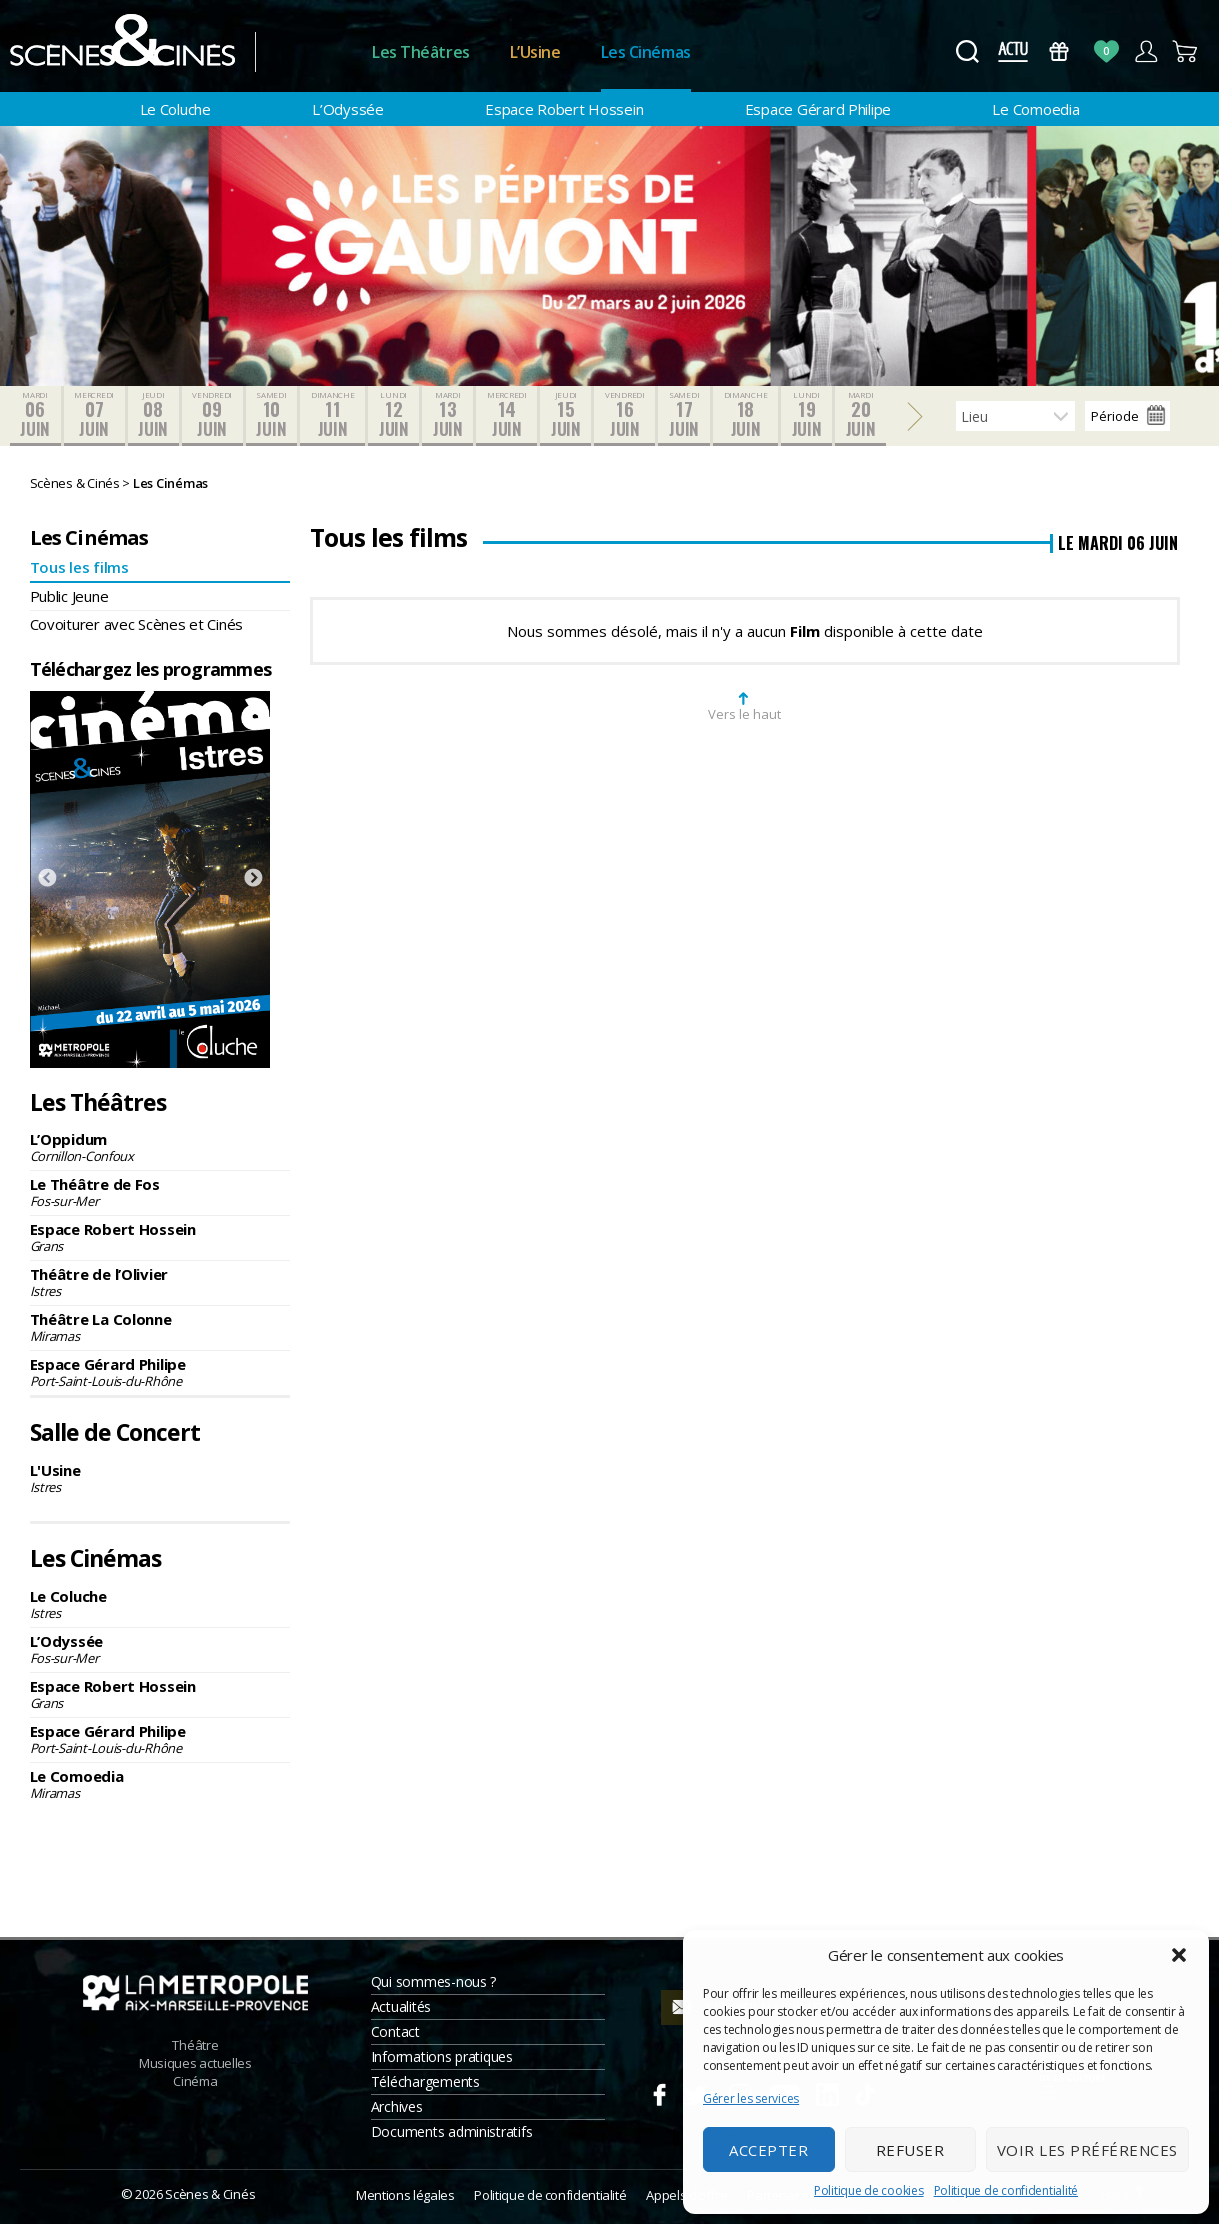 This screenshot has width=1219, height=2224. I want to click on Actualités, so click(401, 2006).